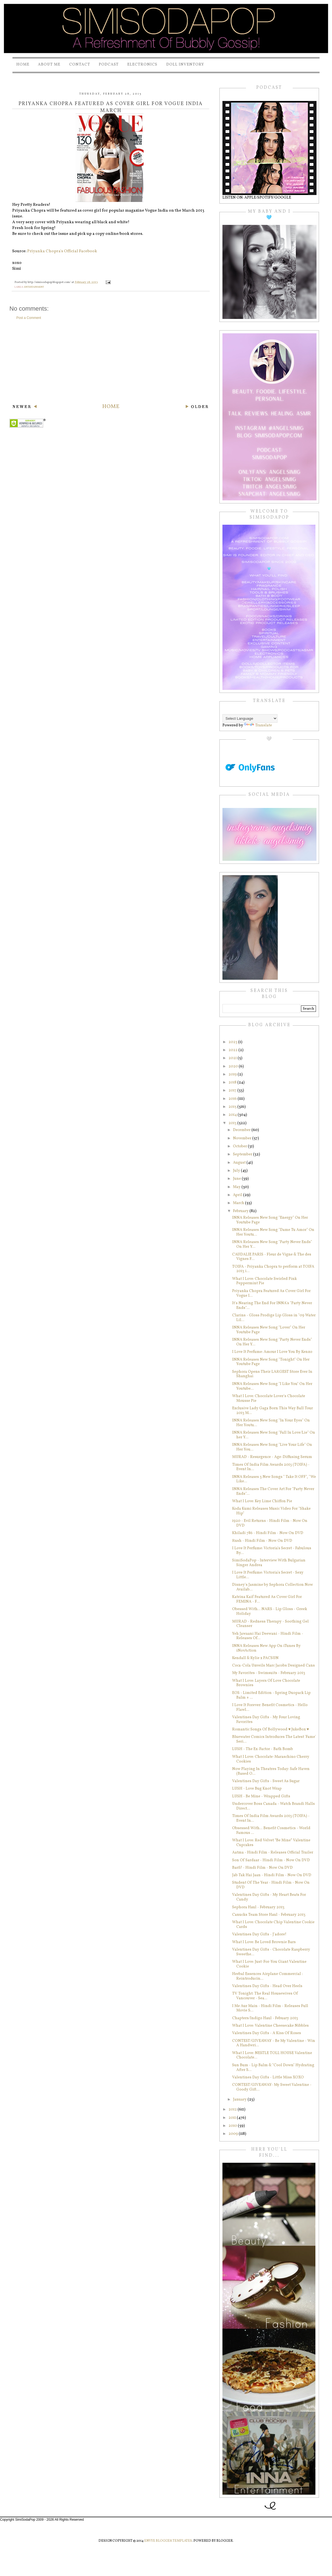 This screenshot has width=332, height=2576. Describe the element at coordinates (258, 1907) in the screenshot. I see `Sephora Haul - February 2013` at that location.